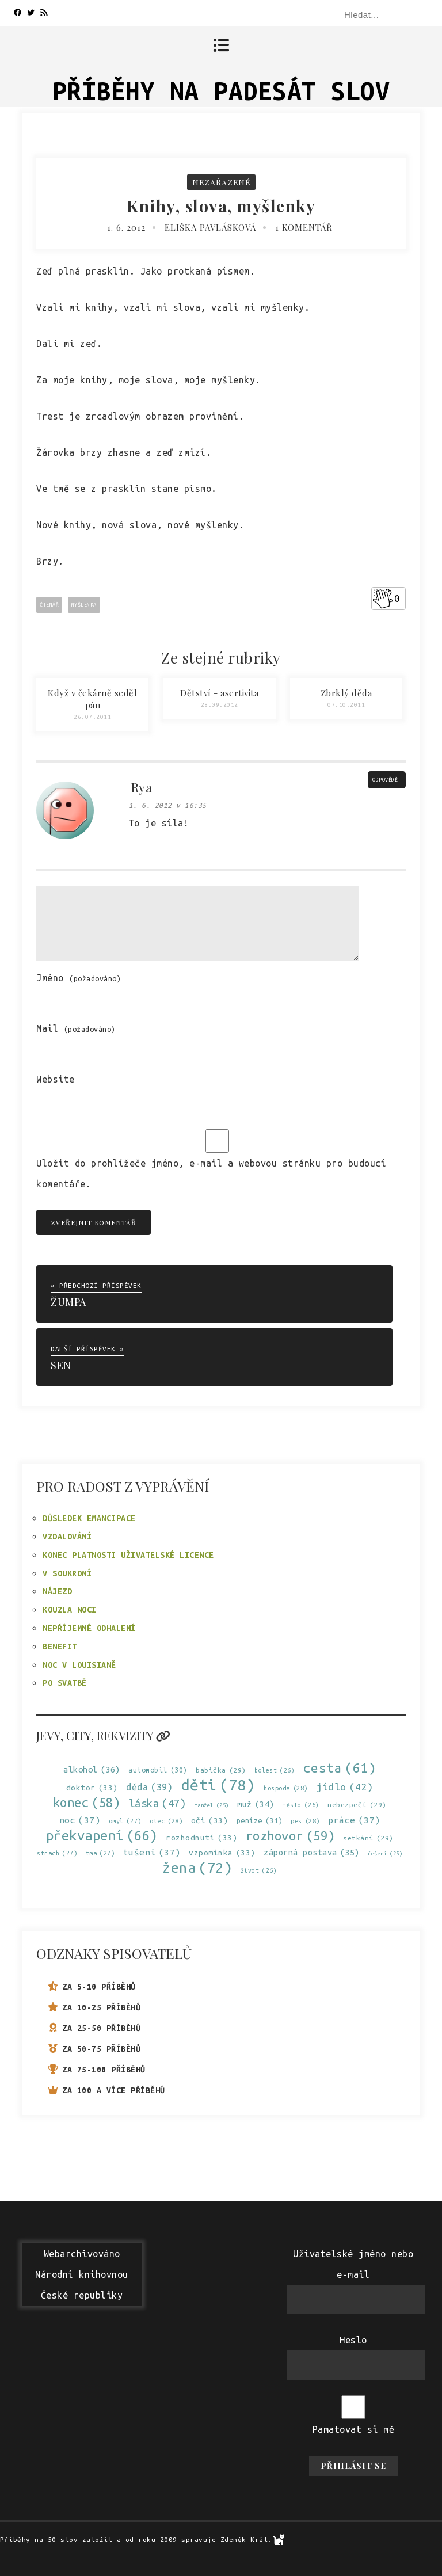 The width and height of the screenshot is (442, 2576). I want to click on hospoda [hospoda (28 položek)], so click(286, 1788).